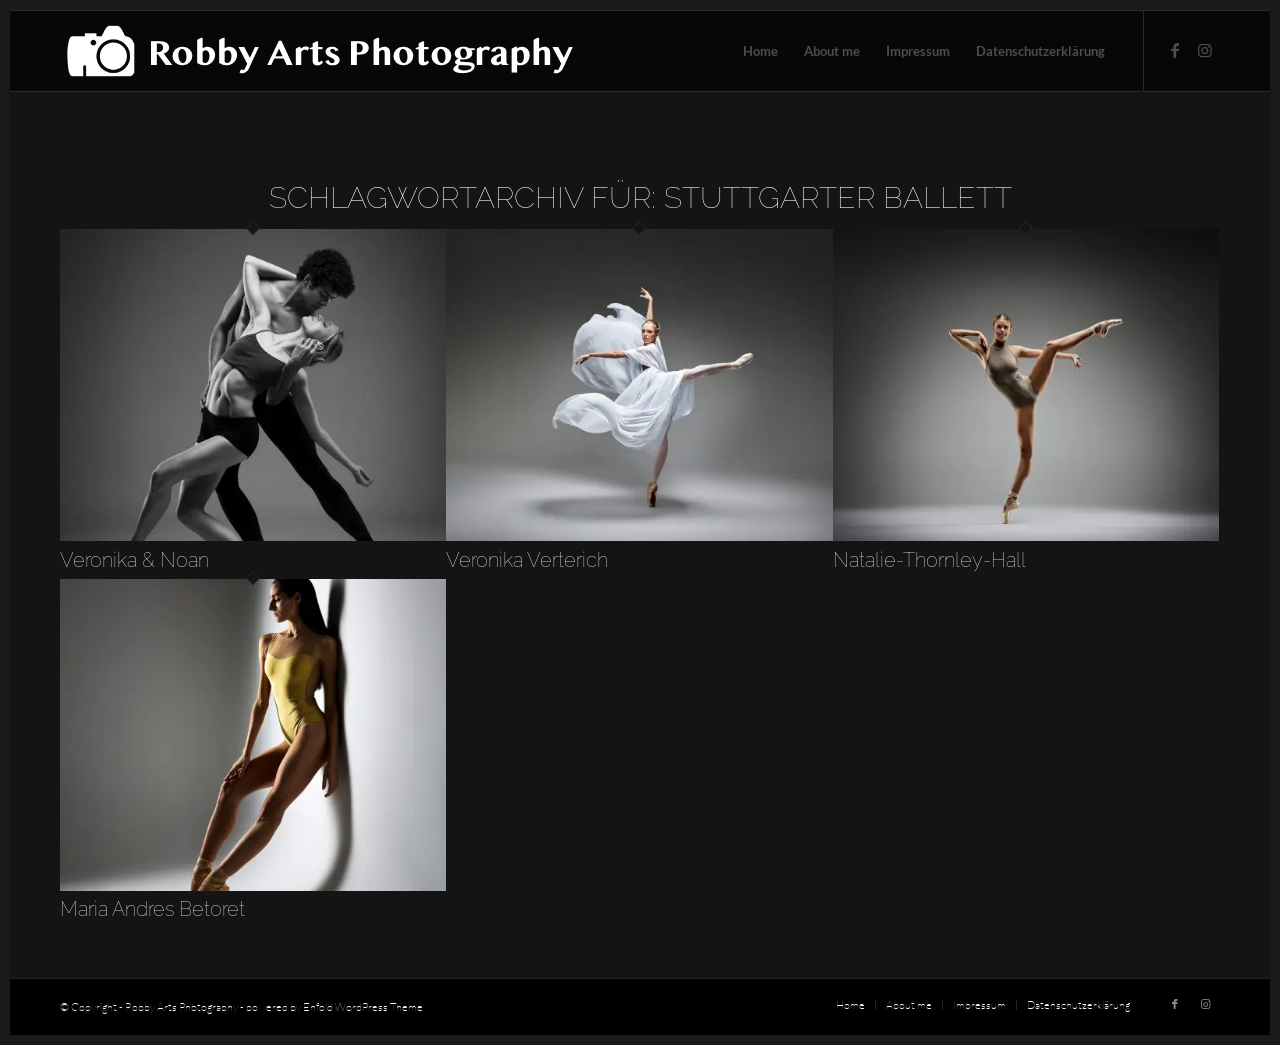 This screenshot has width=1280, height=1045. Describe the element at coordinates (929, 560) in the screenshot. I see `Natalie-Thornley-Hall` at that location.